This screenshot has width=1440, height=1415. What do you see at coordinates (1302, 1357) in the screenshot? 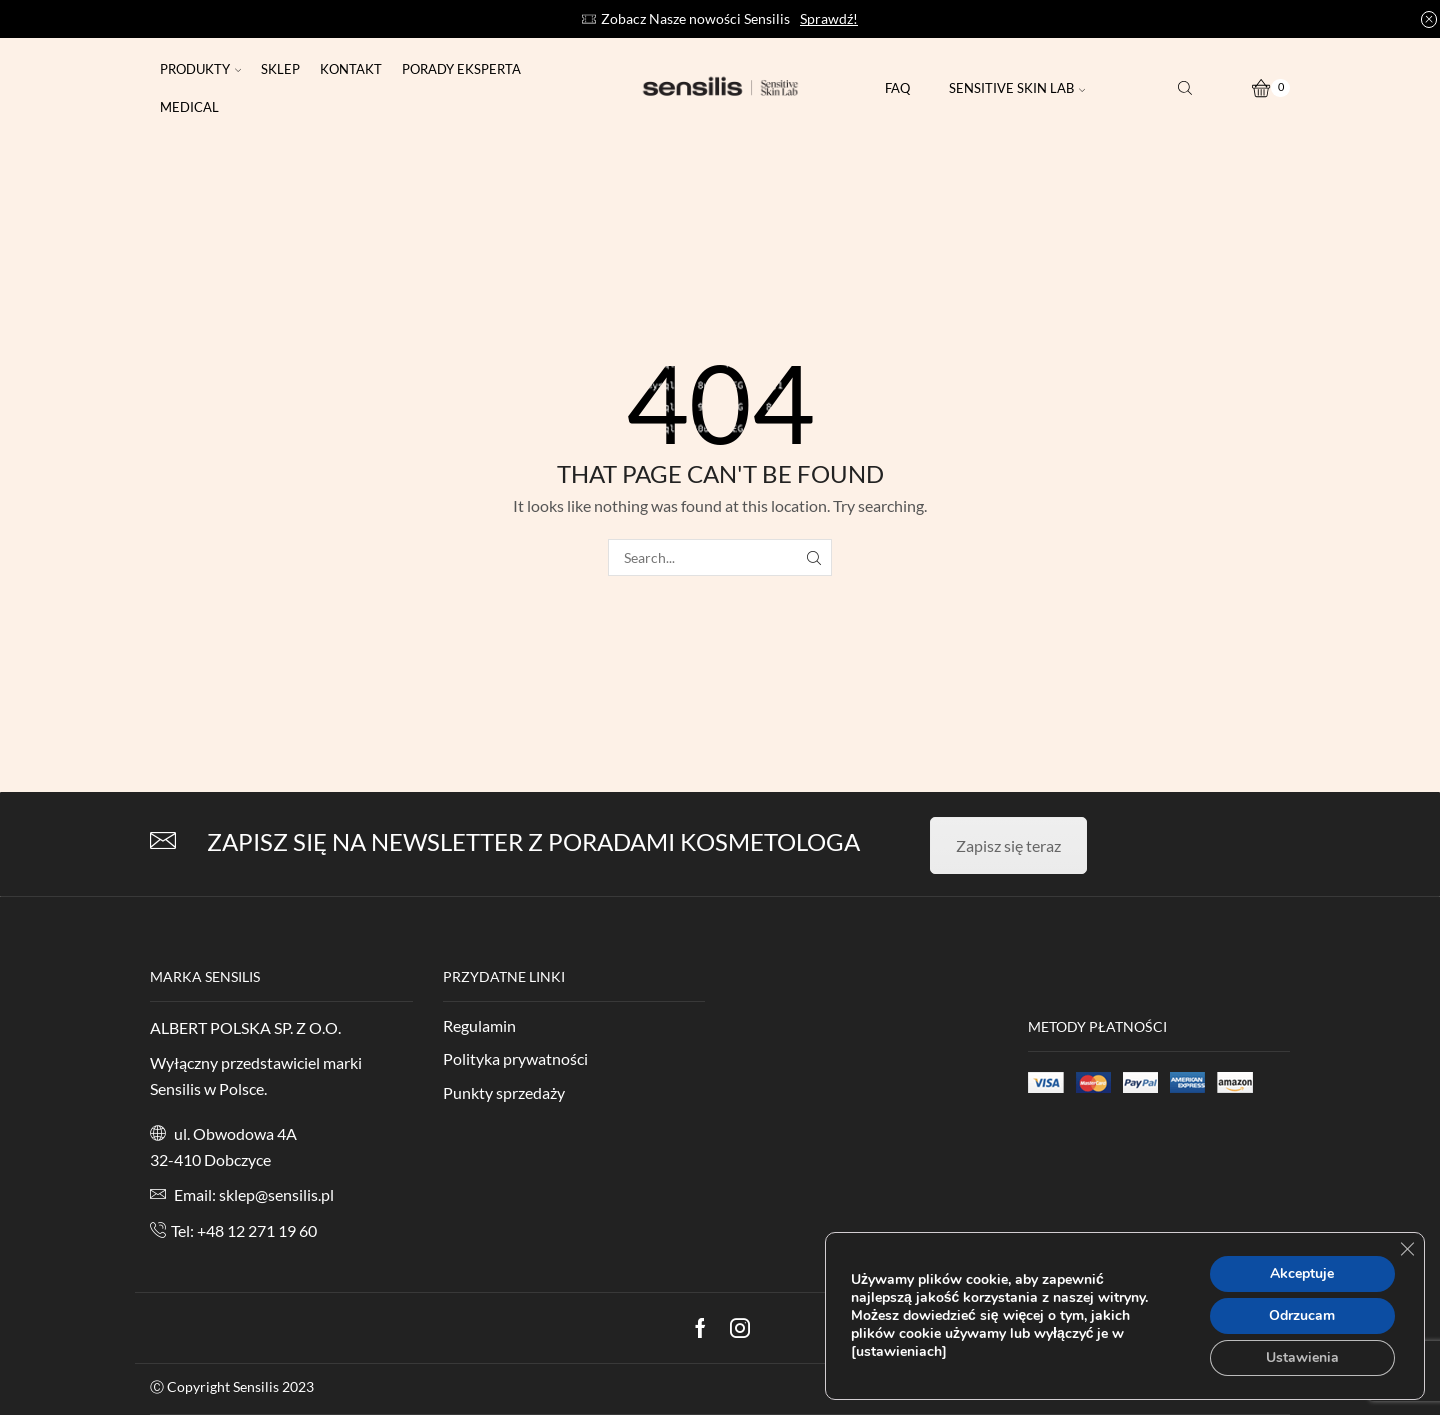
I see `Ustawienia` at bounding box center [1302, 1357].